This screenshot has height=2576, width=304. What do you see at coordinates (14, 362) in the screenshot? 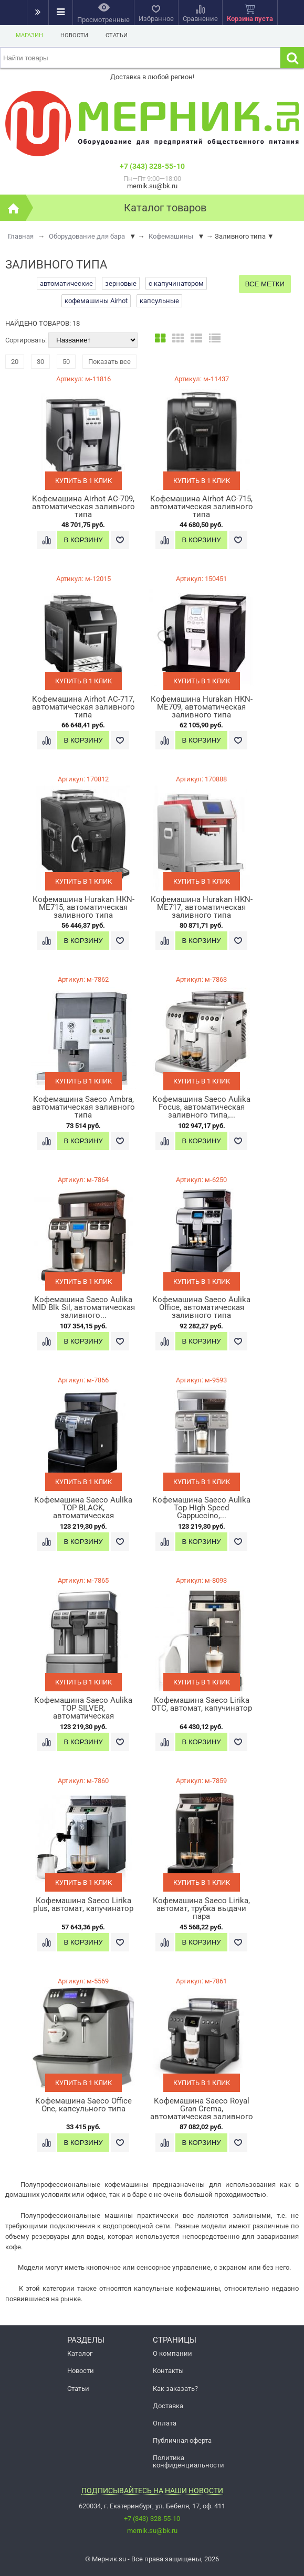
I see `20` at bounding box center [14, 362].